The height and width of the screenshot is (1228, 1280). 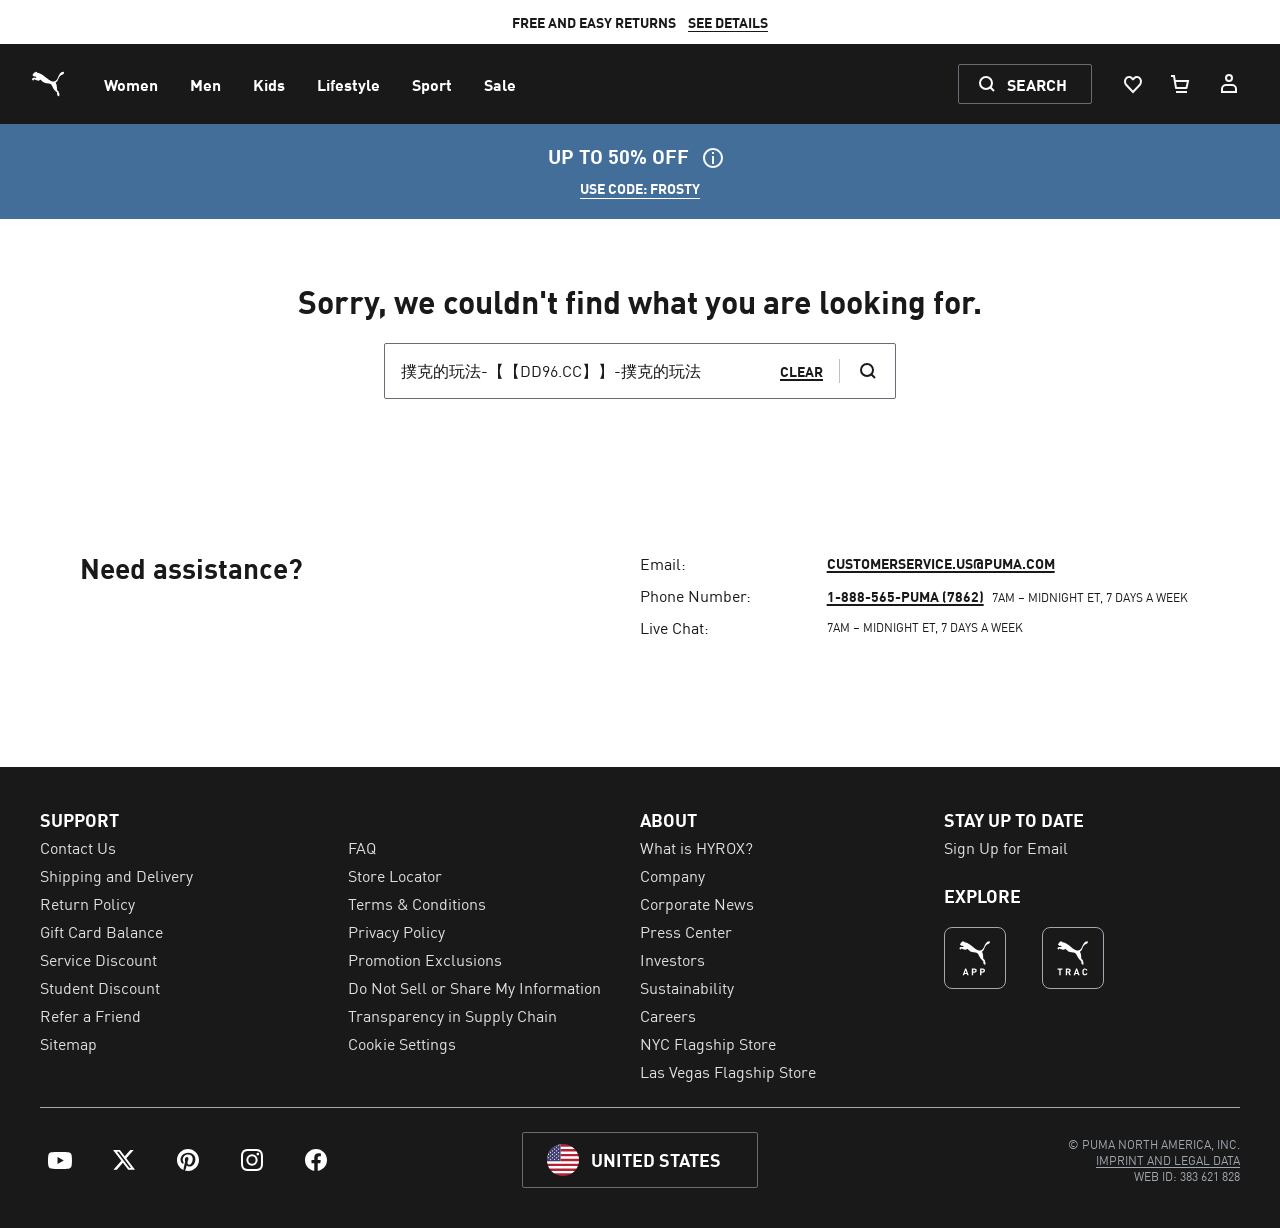 What do you see at coordinates (100, 987) in the screenshot?
I see `Student Discount [menuitem]` at bounding box center [100, 987].